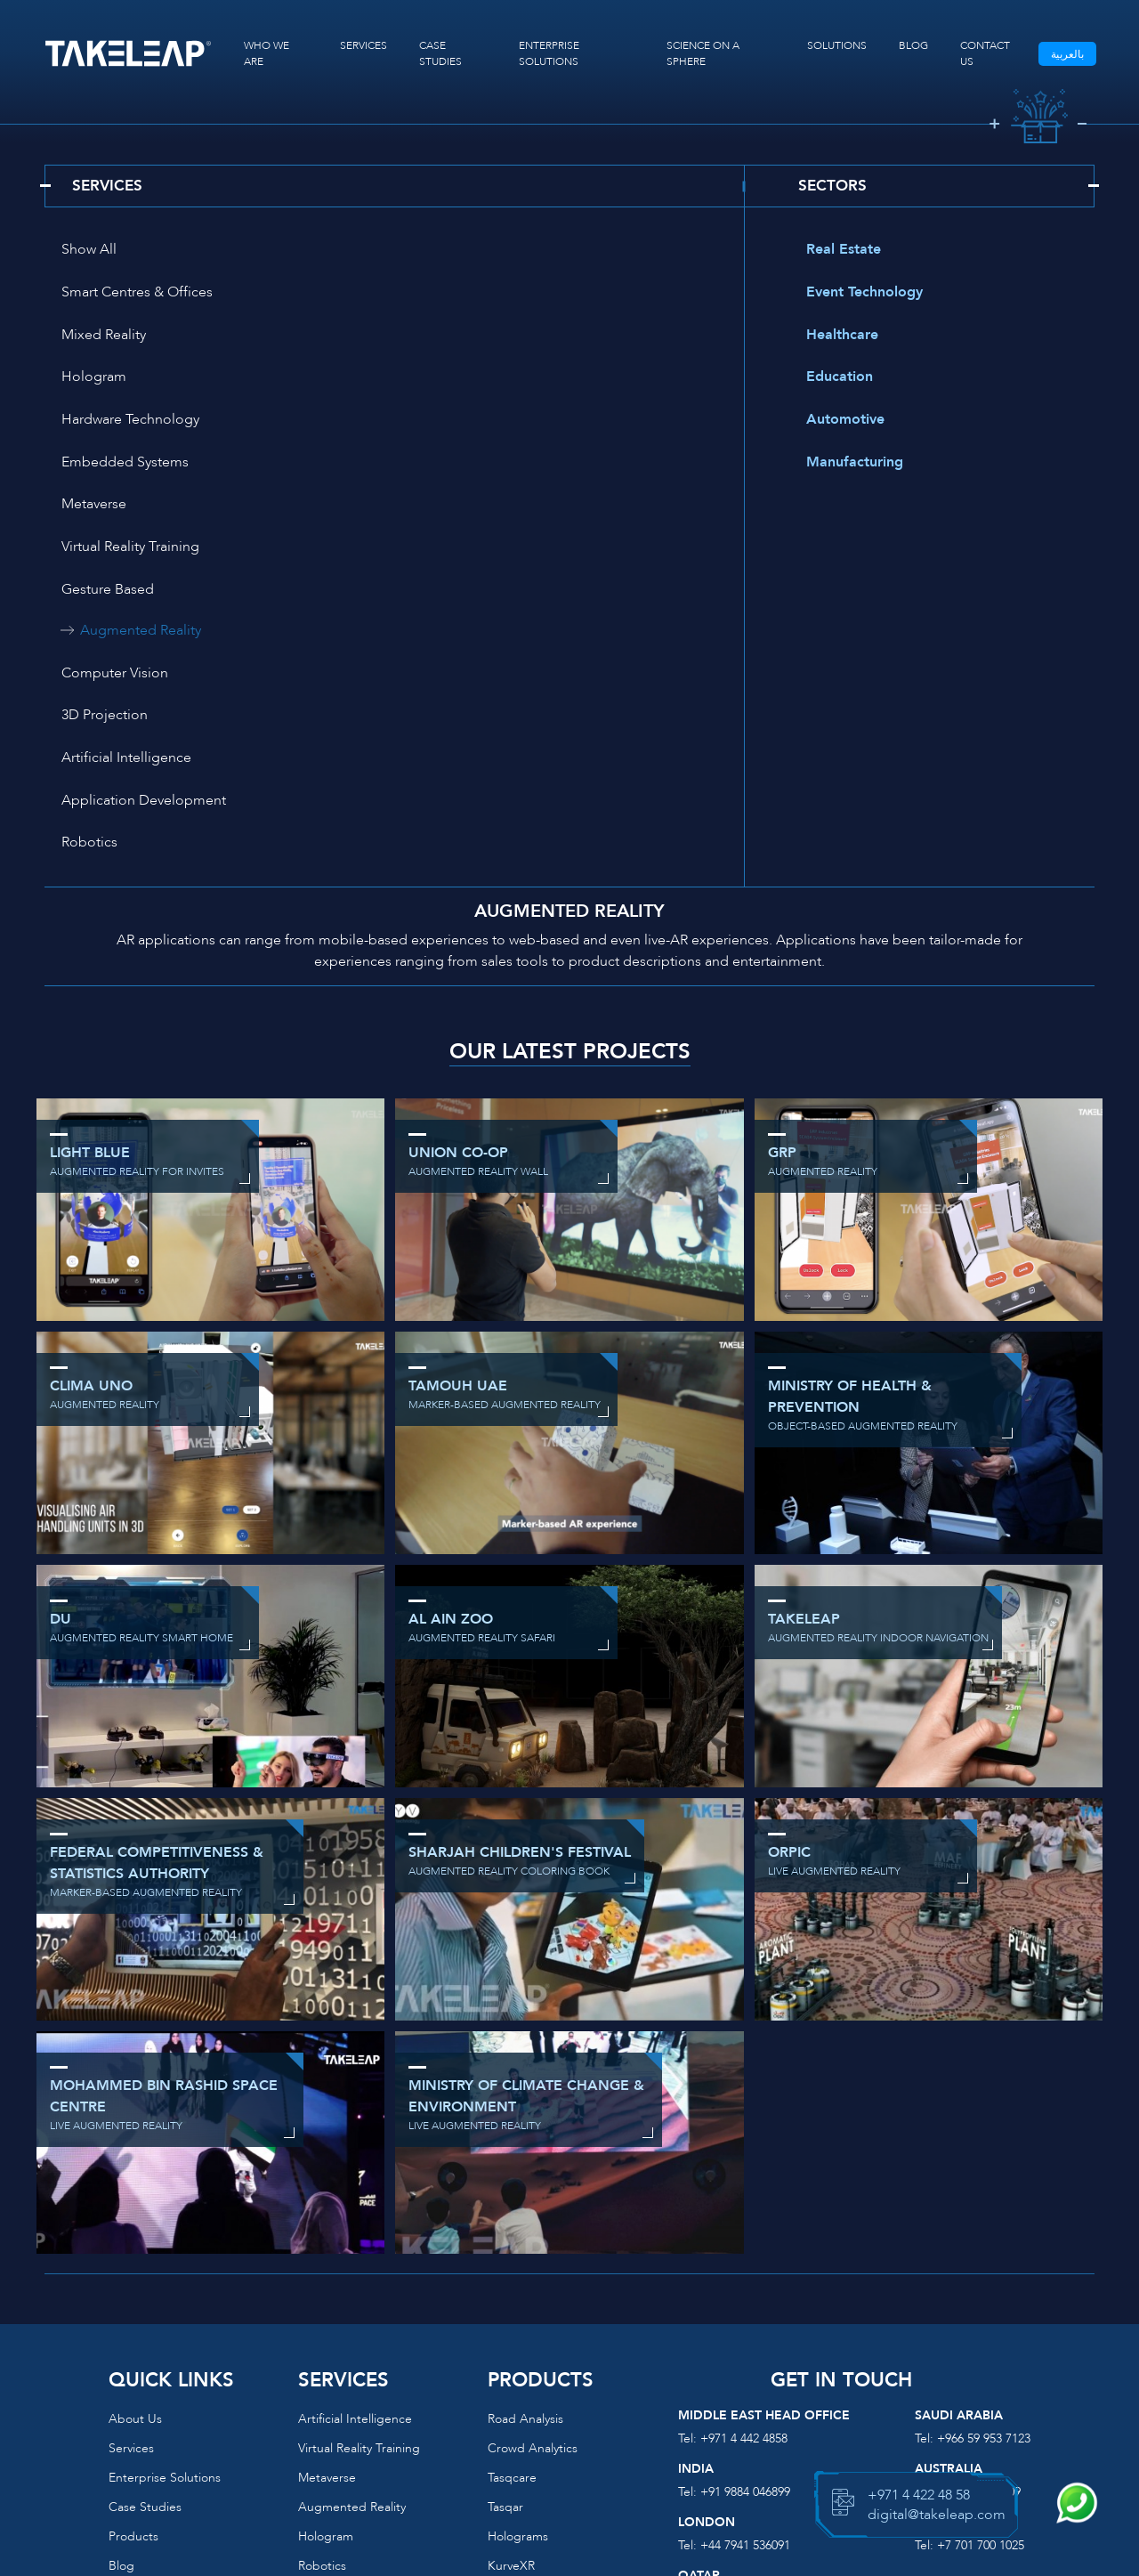  What do you see at coordinates (482, 507) in the screenshot?
I see `Application Development` at bounding box center [482, 507].